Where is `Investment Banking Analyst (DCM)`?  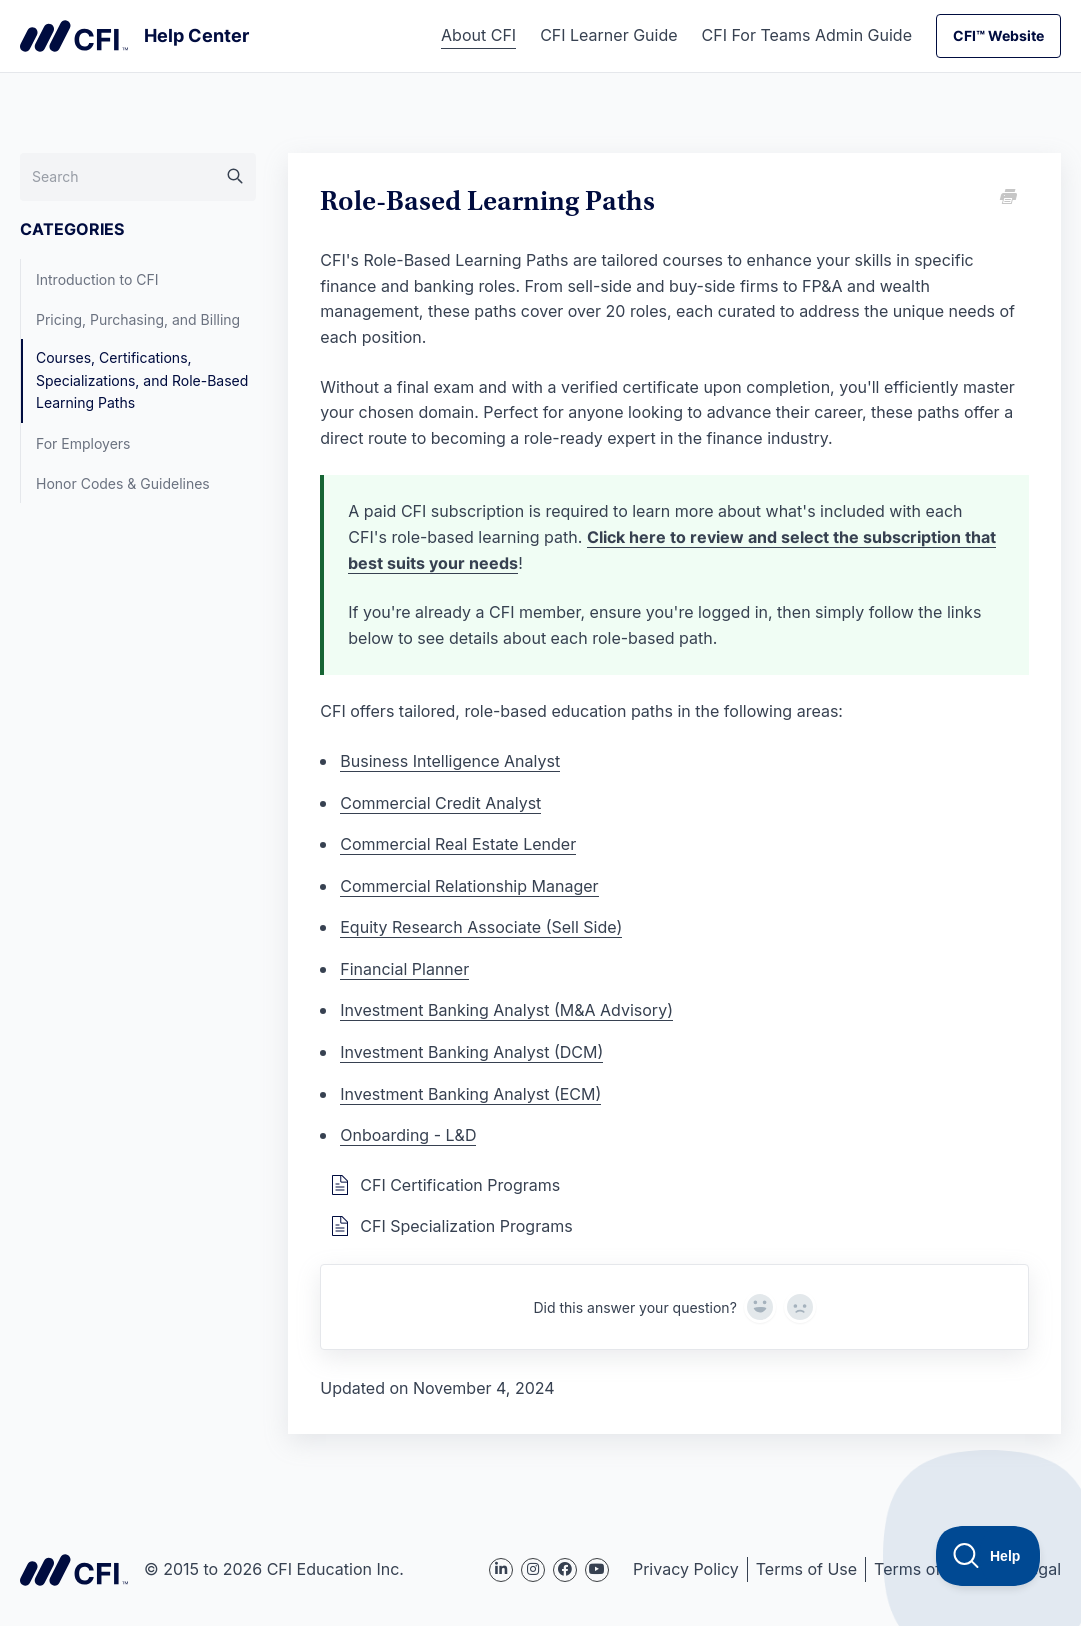
Investment Banking Analyst (DCM) is located at coordinates (471, 1052).